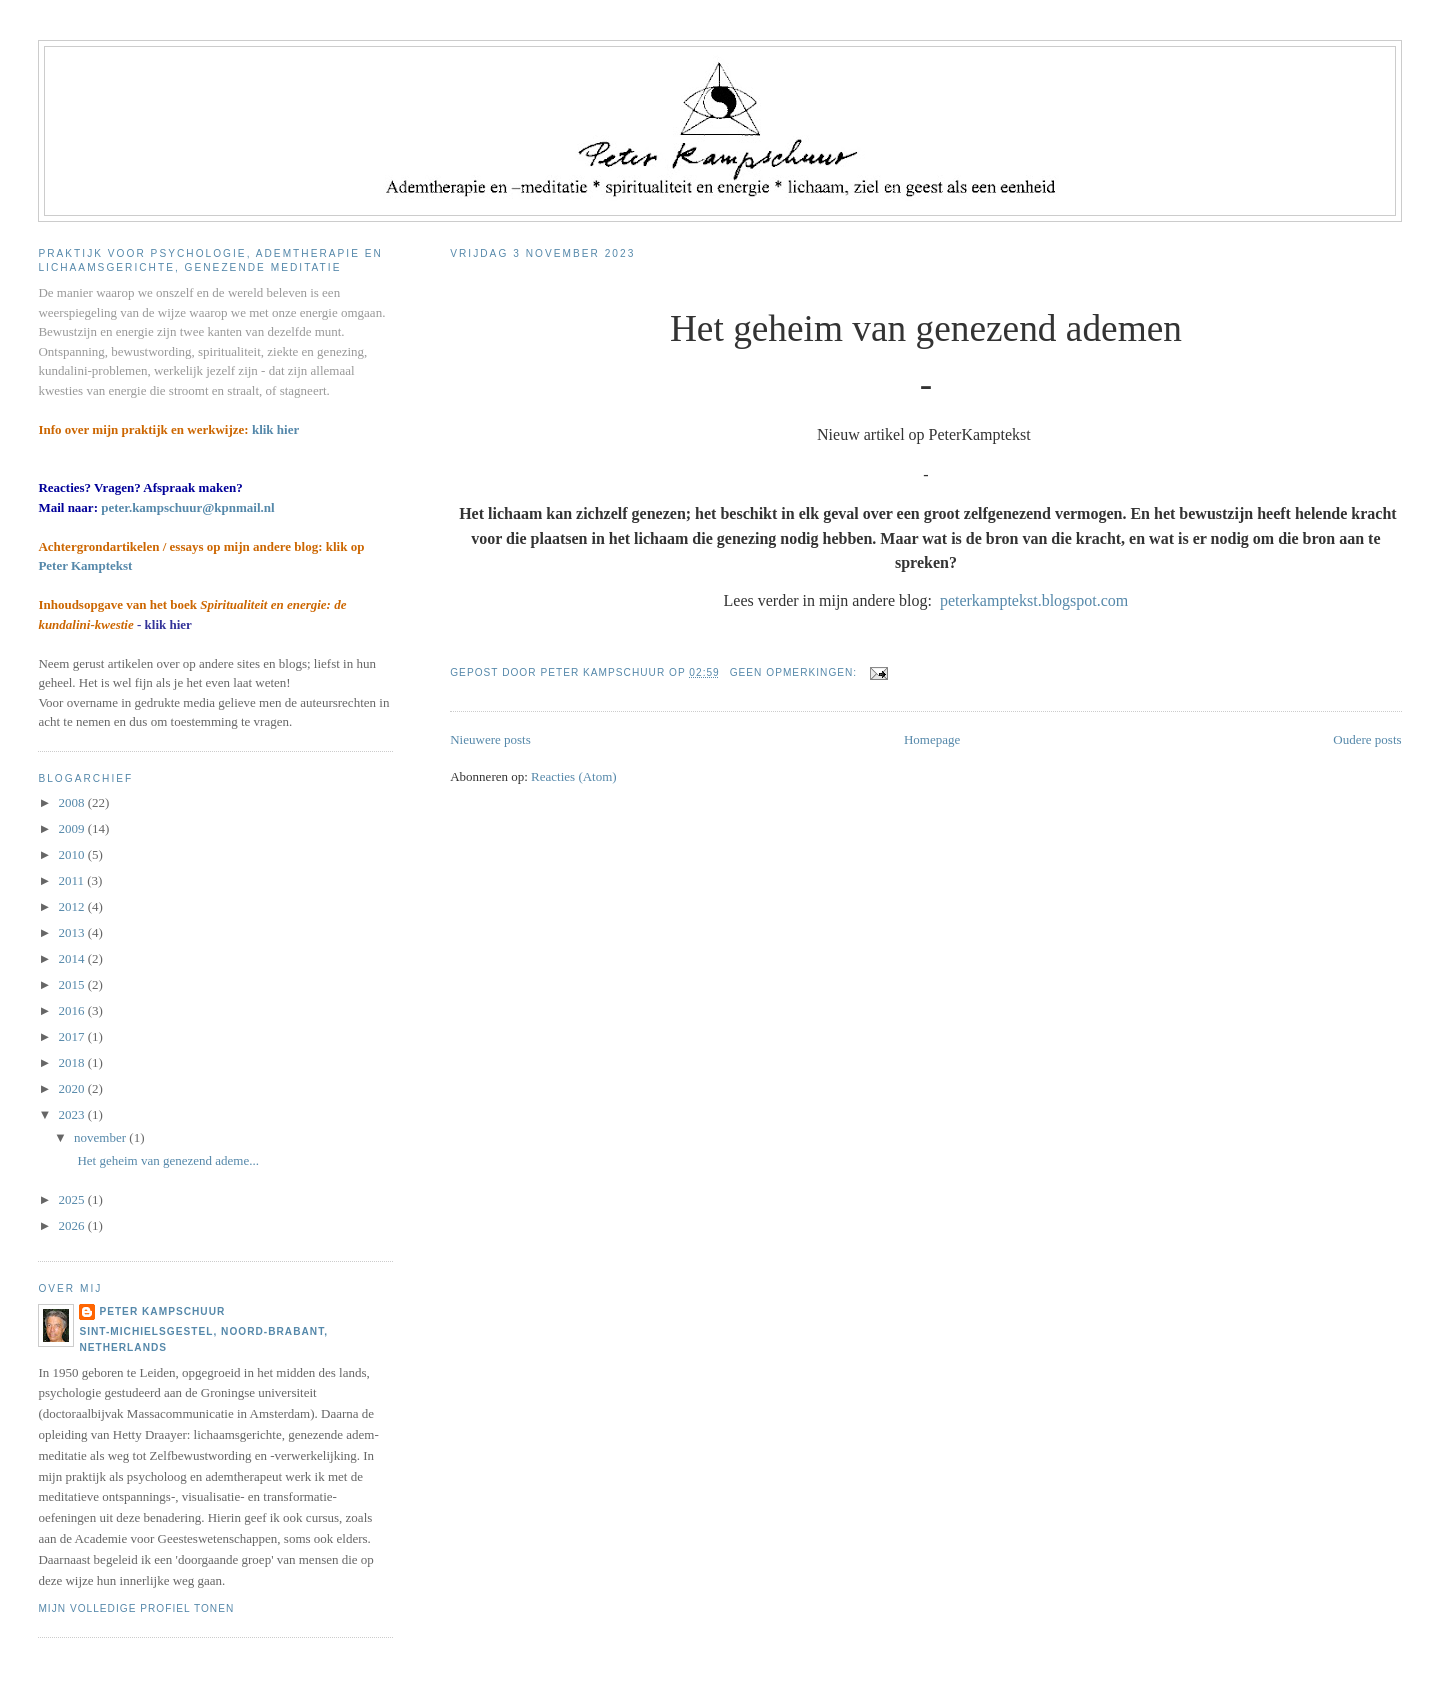 The image size is (1440, 1698). I want to click on 2015, so click(72, 984).